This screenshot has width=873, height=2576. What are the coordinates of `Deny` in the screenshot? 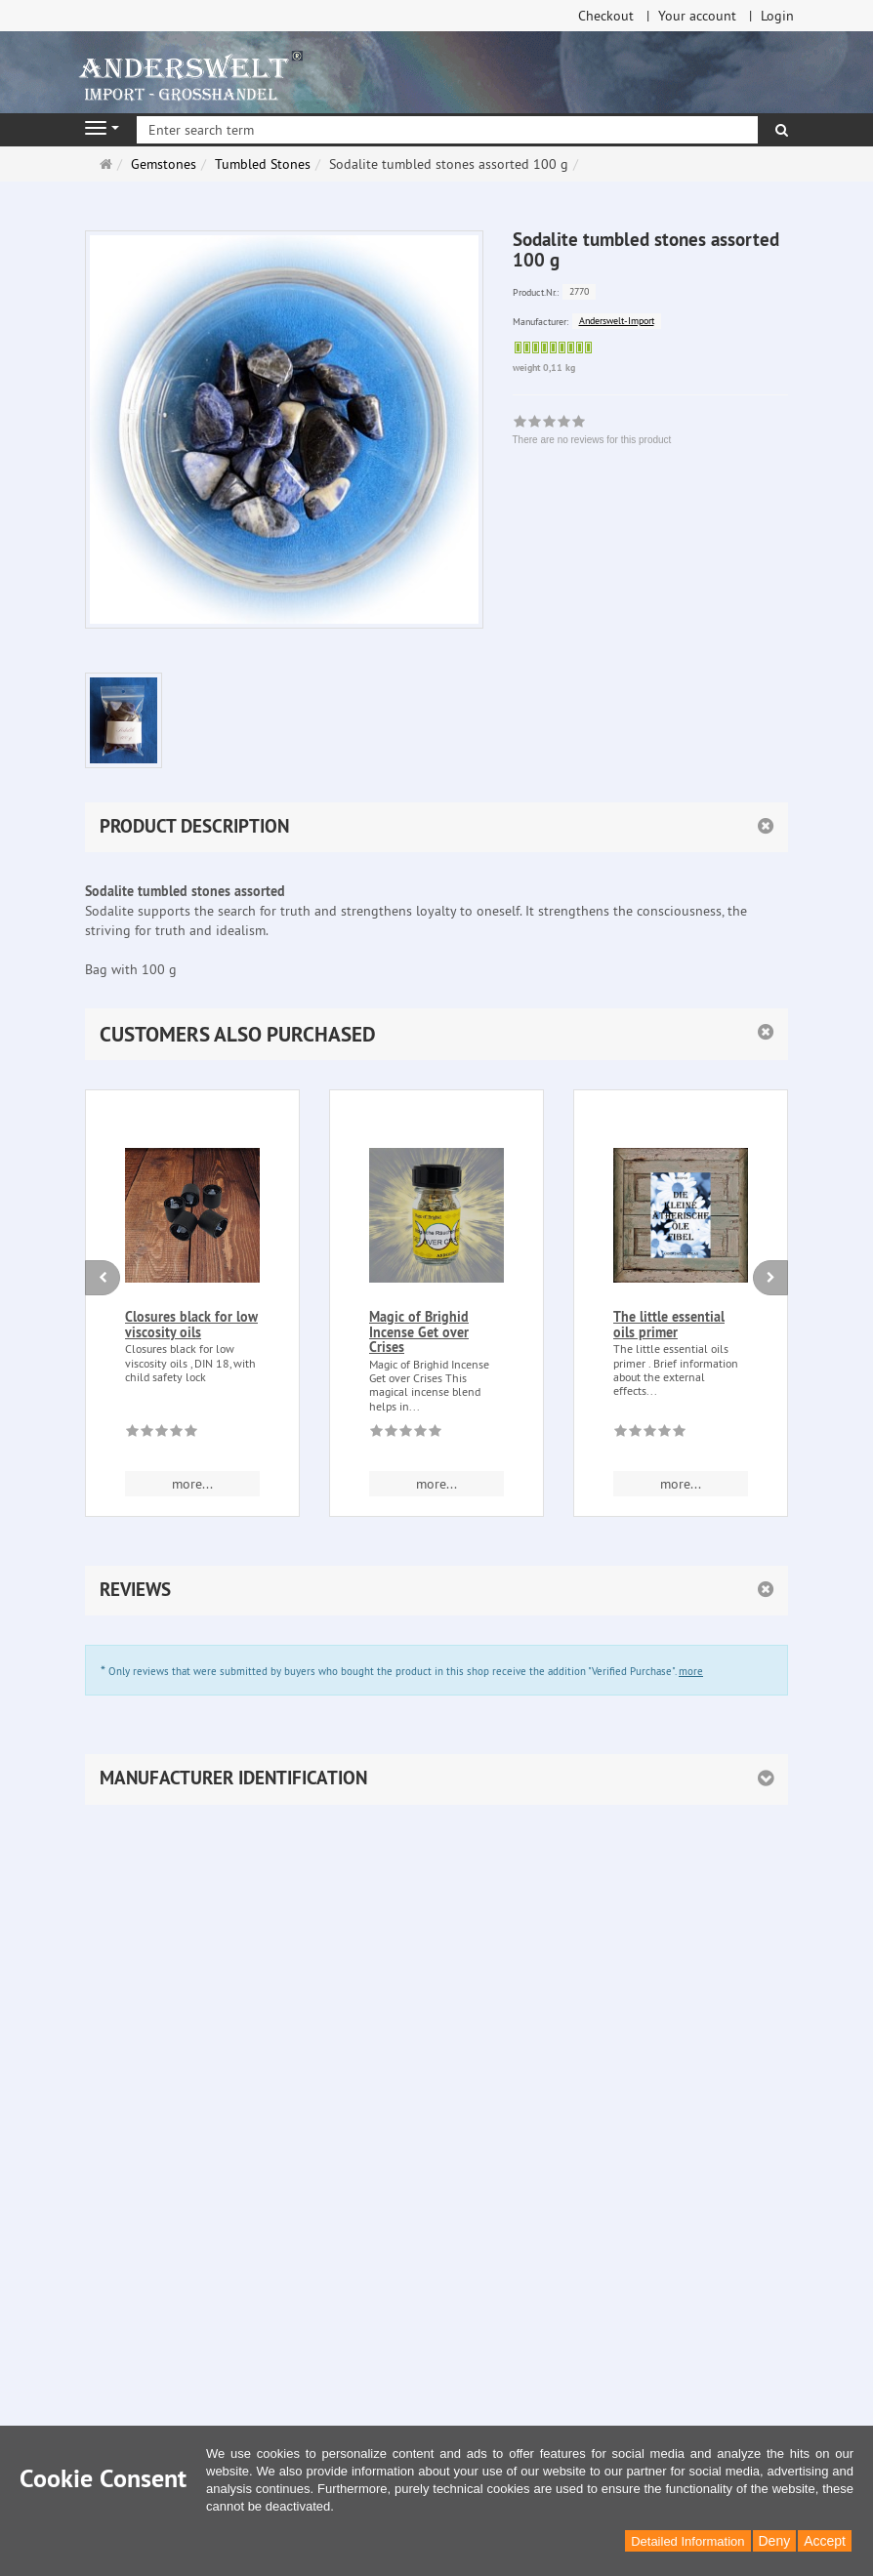 It's located at (775, 2541).